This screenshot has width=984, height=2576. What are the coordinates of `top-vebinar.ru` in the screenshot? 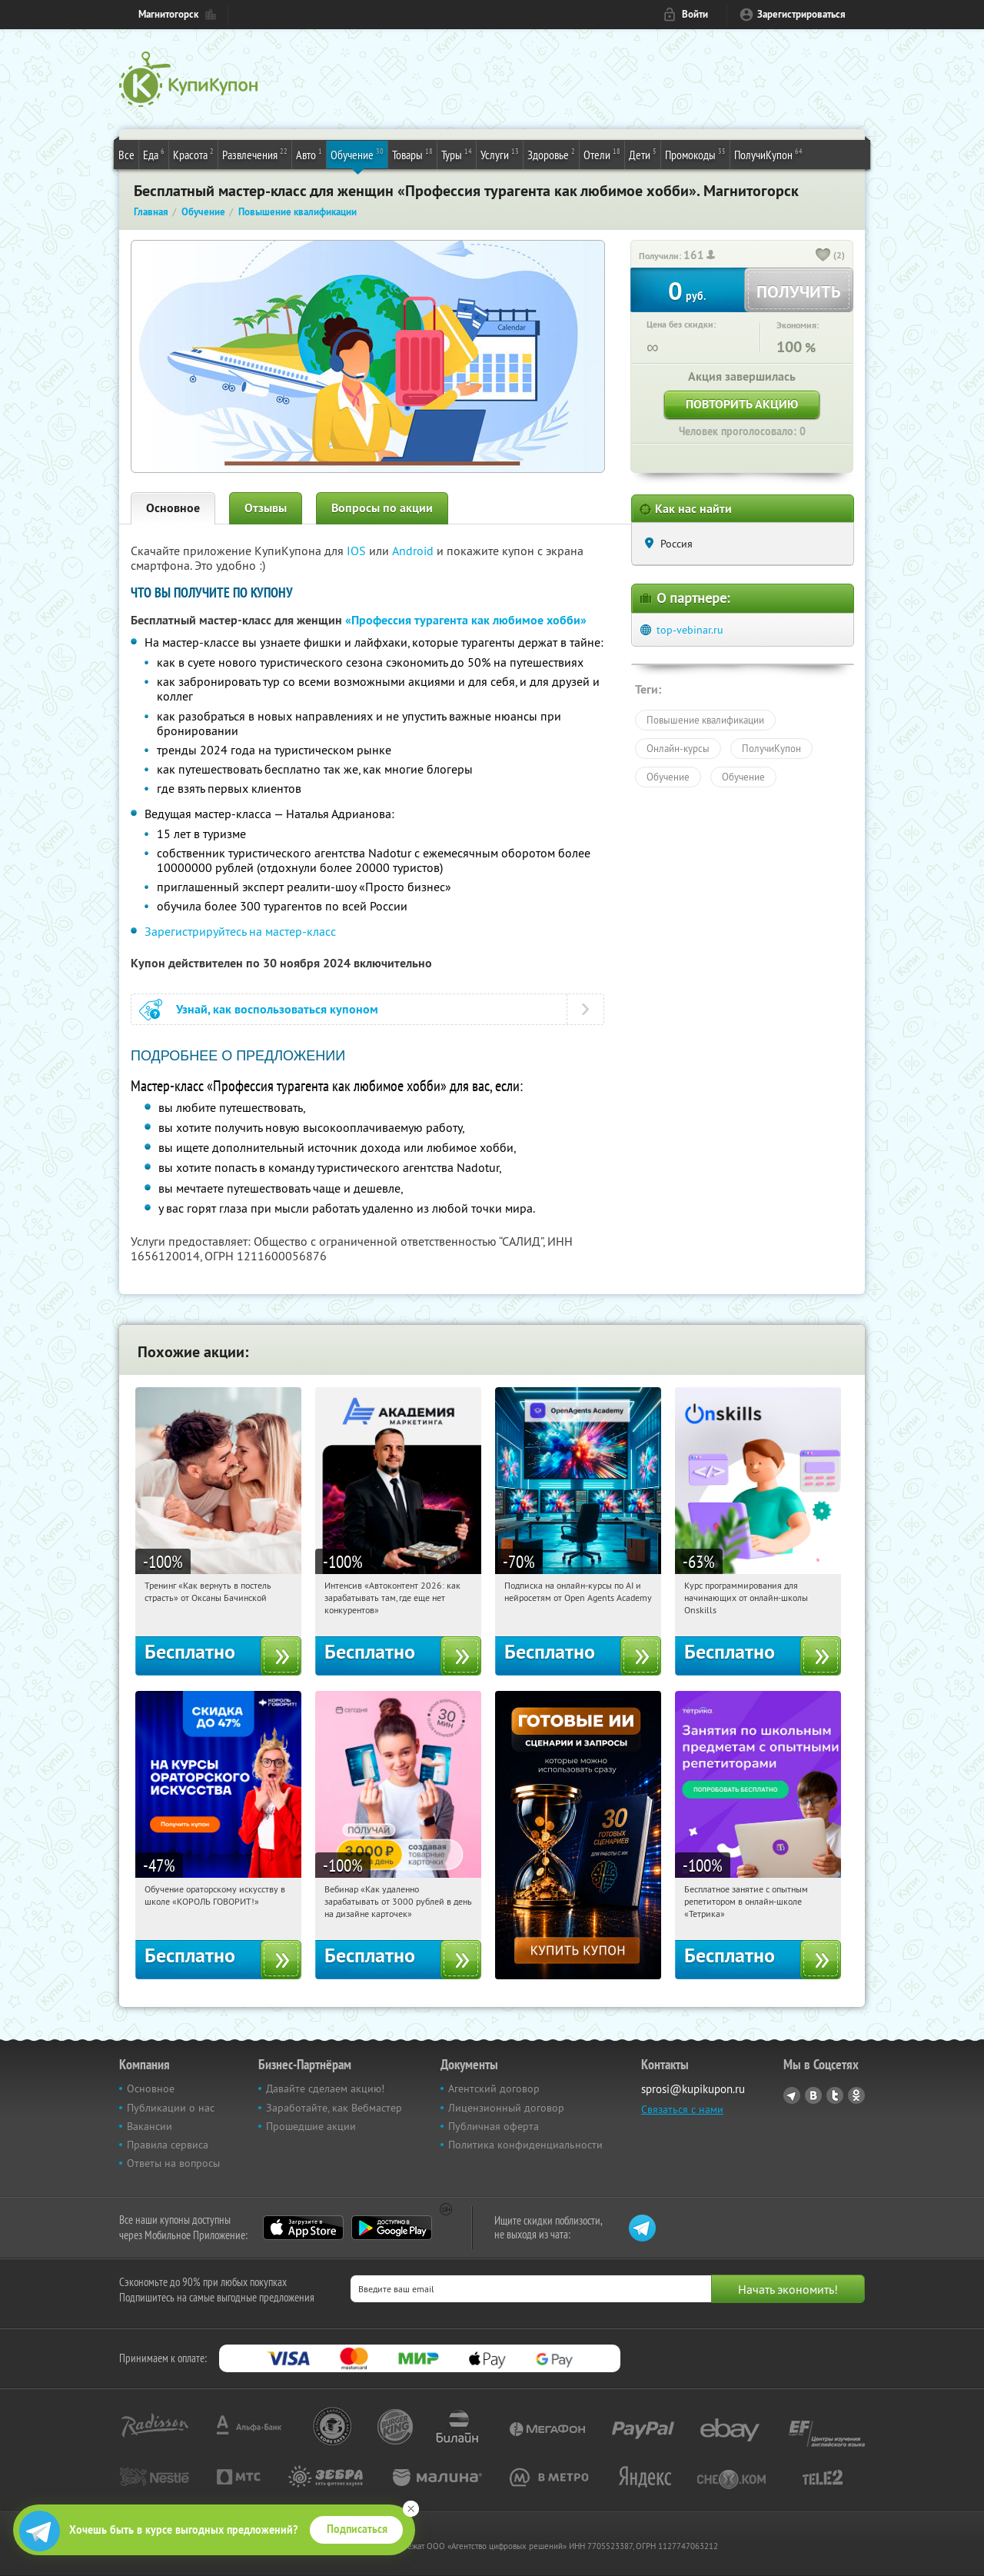 It's located at (690, 630).